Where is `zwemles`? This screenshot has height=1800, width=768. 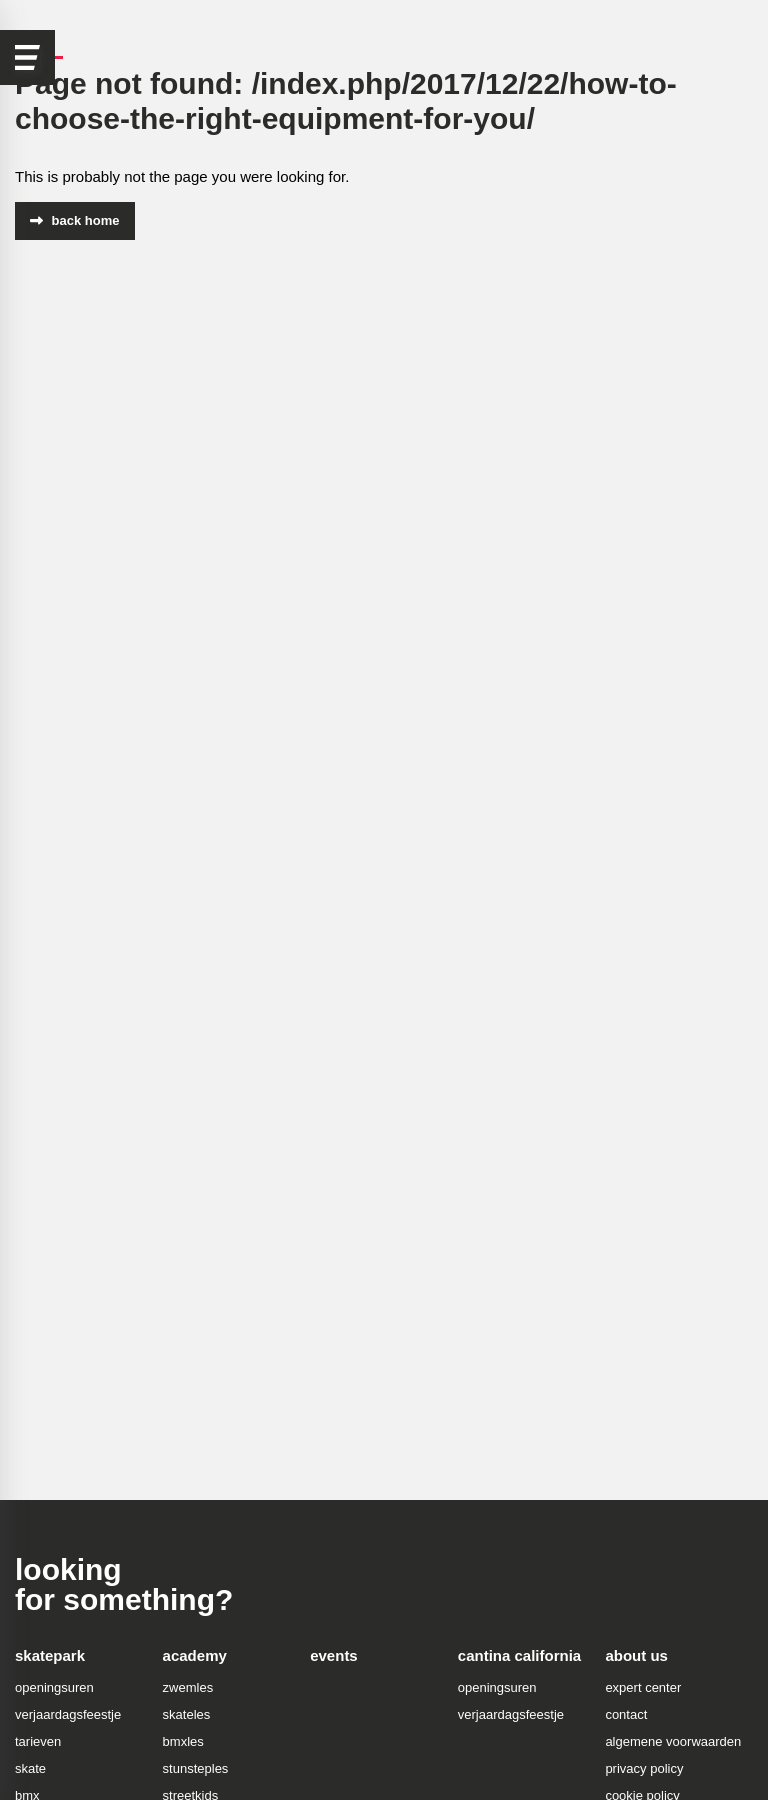
zwemles is located at coordinates (188, 1687).